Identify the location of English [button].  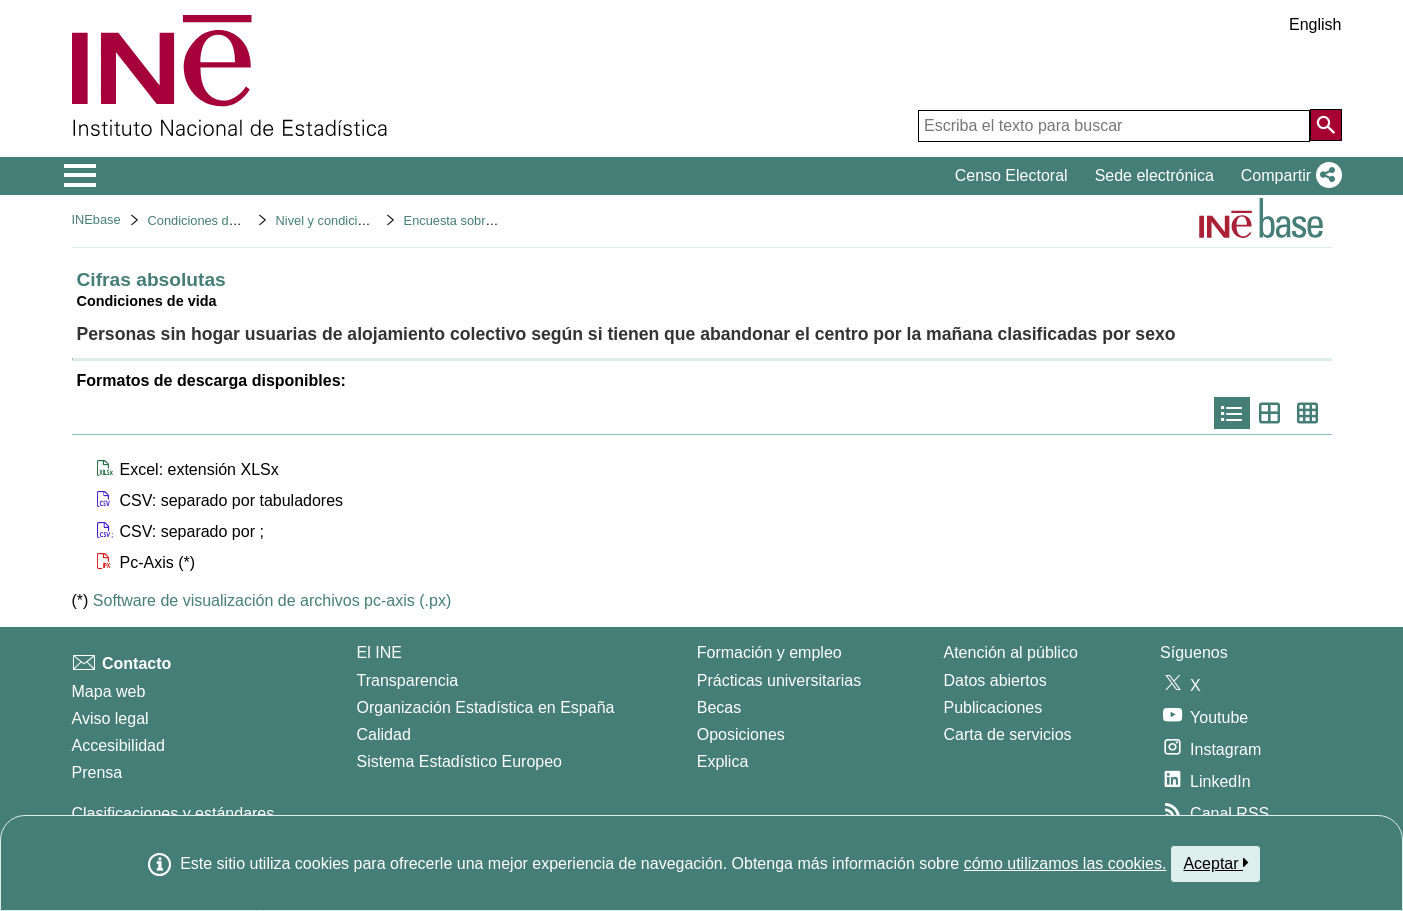
(1315, 24).